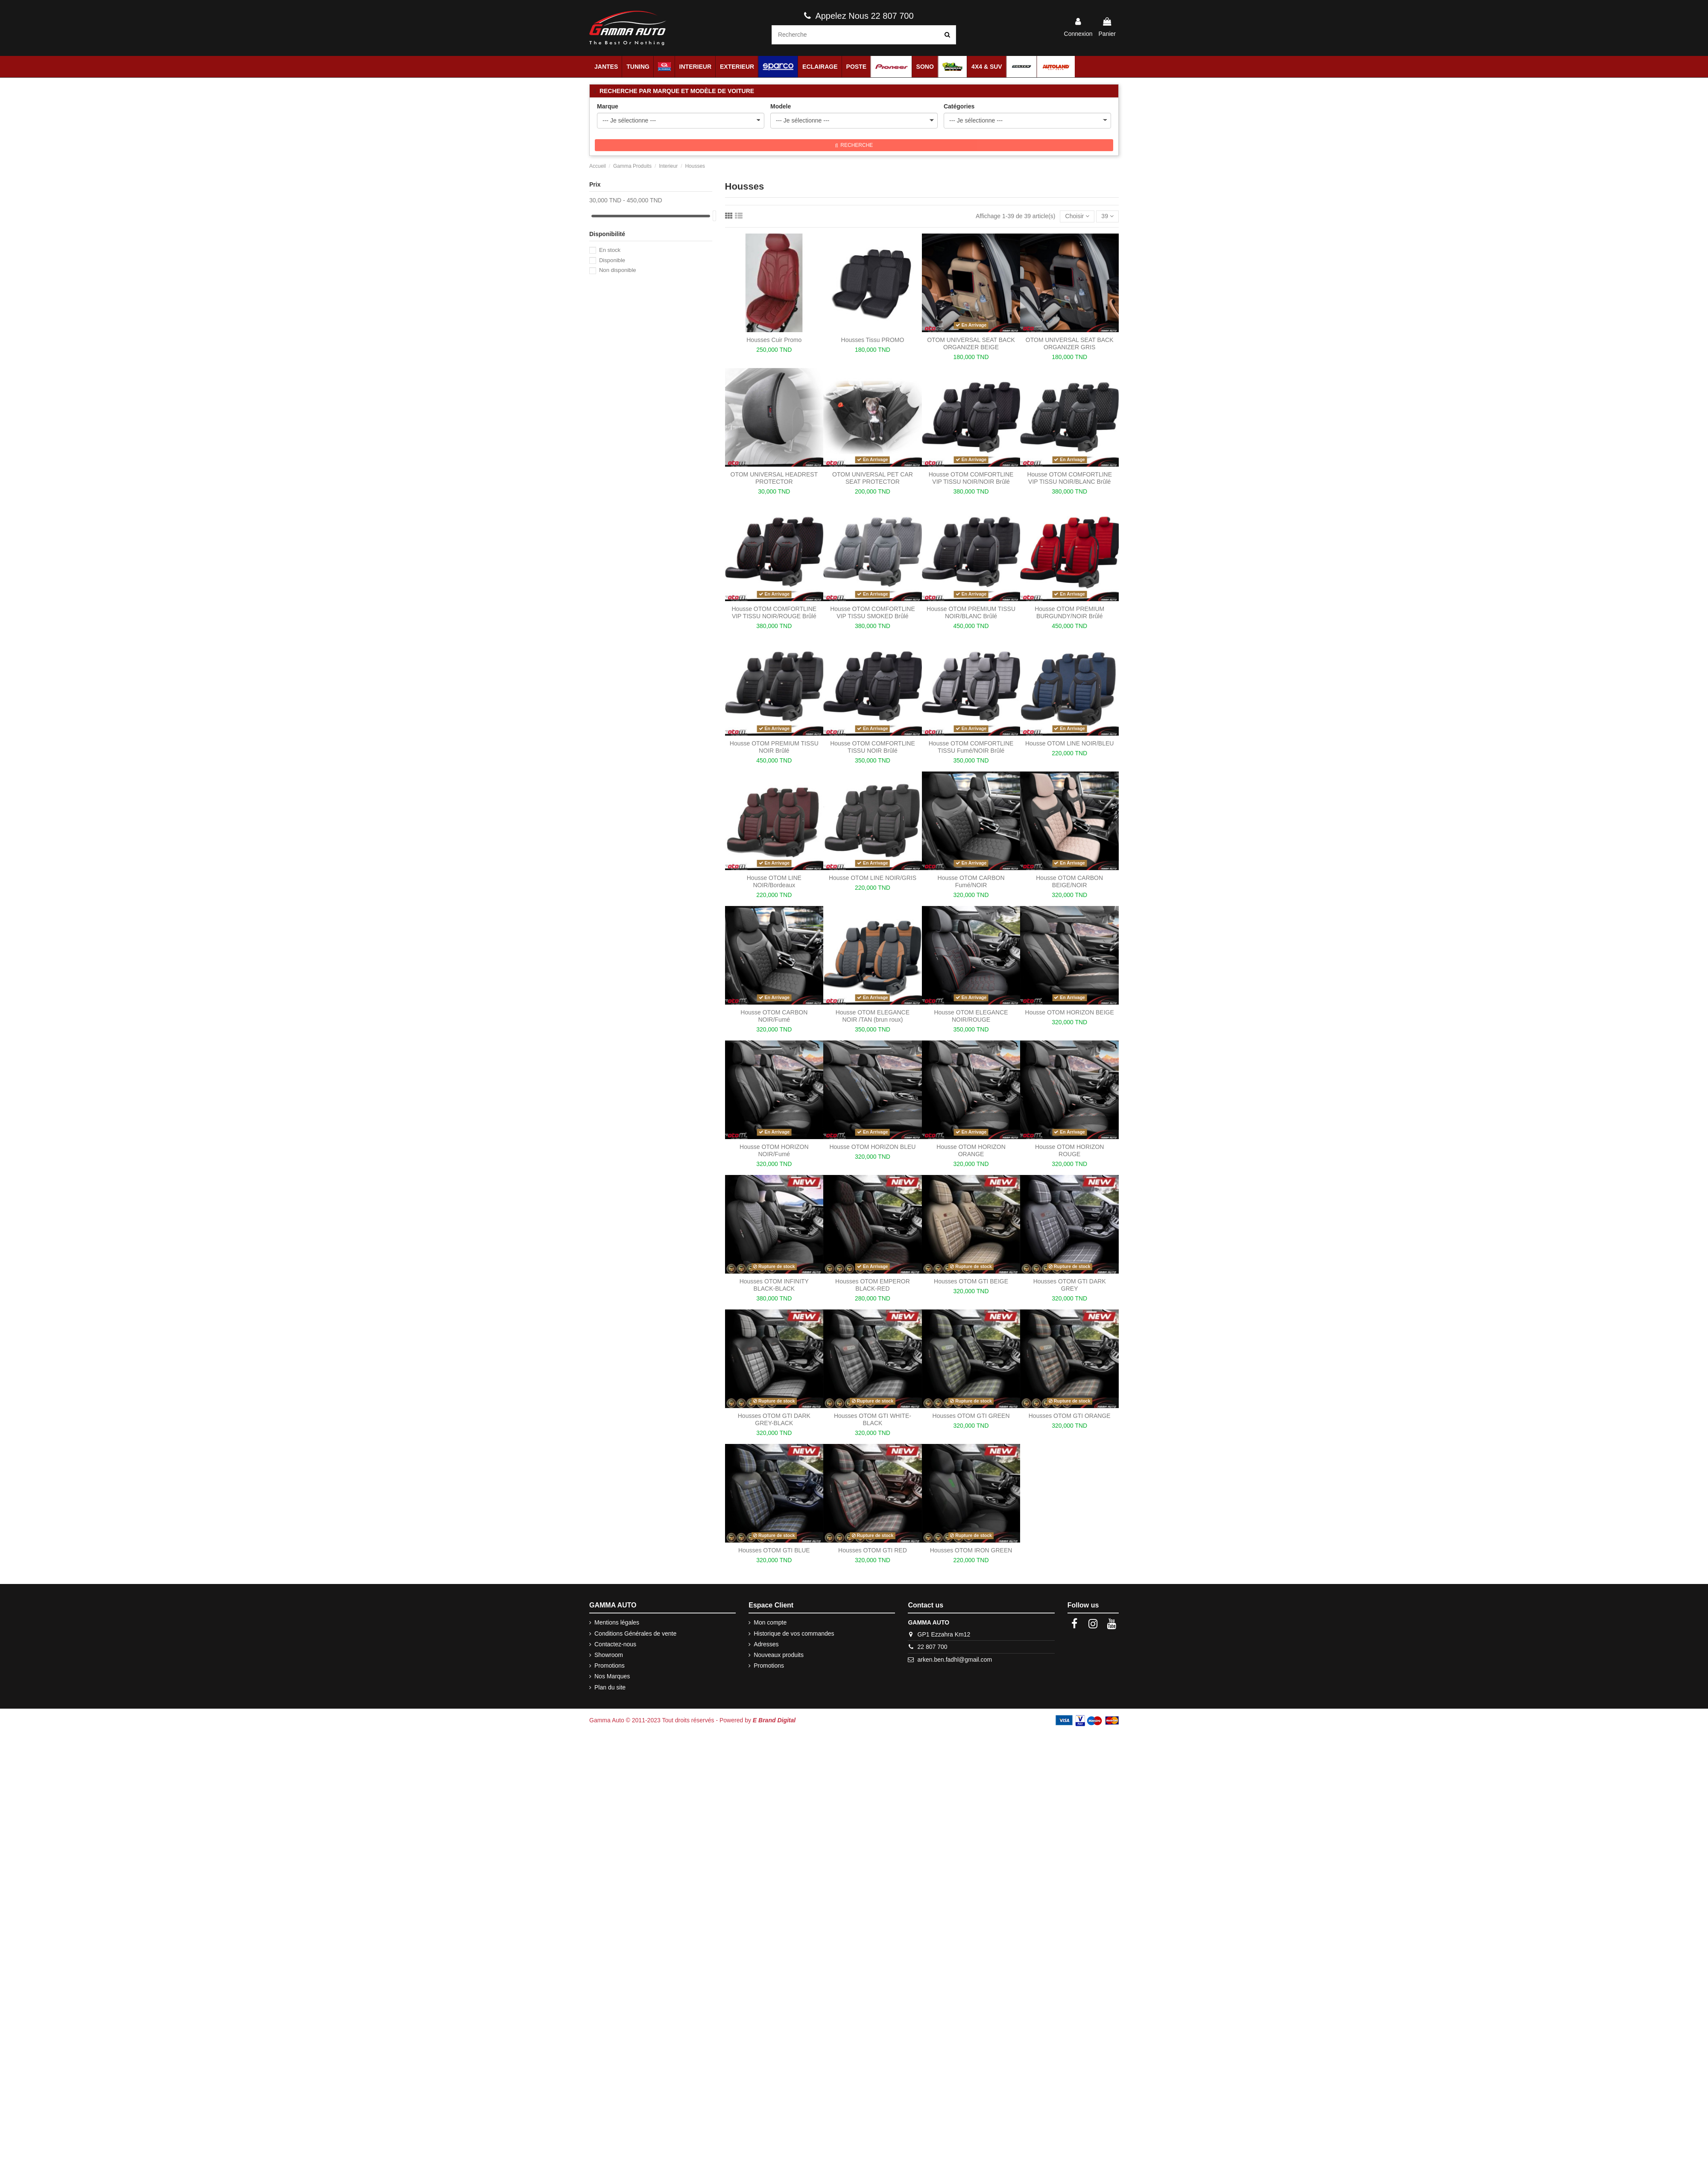 The image size is (1708, 2180). I want to click on Housse OTOM LINE NOIR/BLEU, so click(1069, 743).